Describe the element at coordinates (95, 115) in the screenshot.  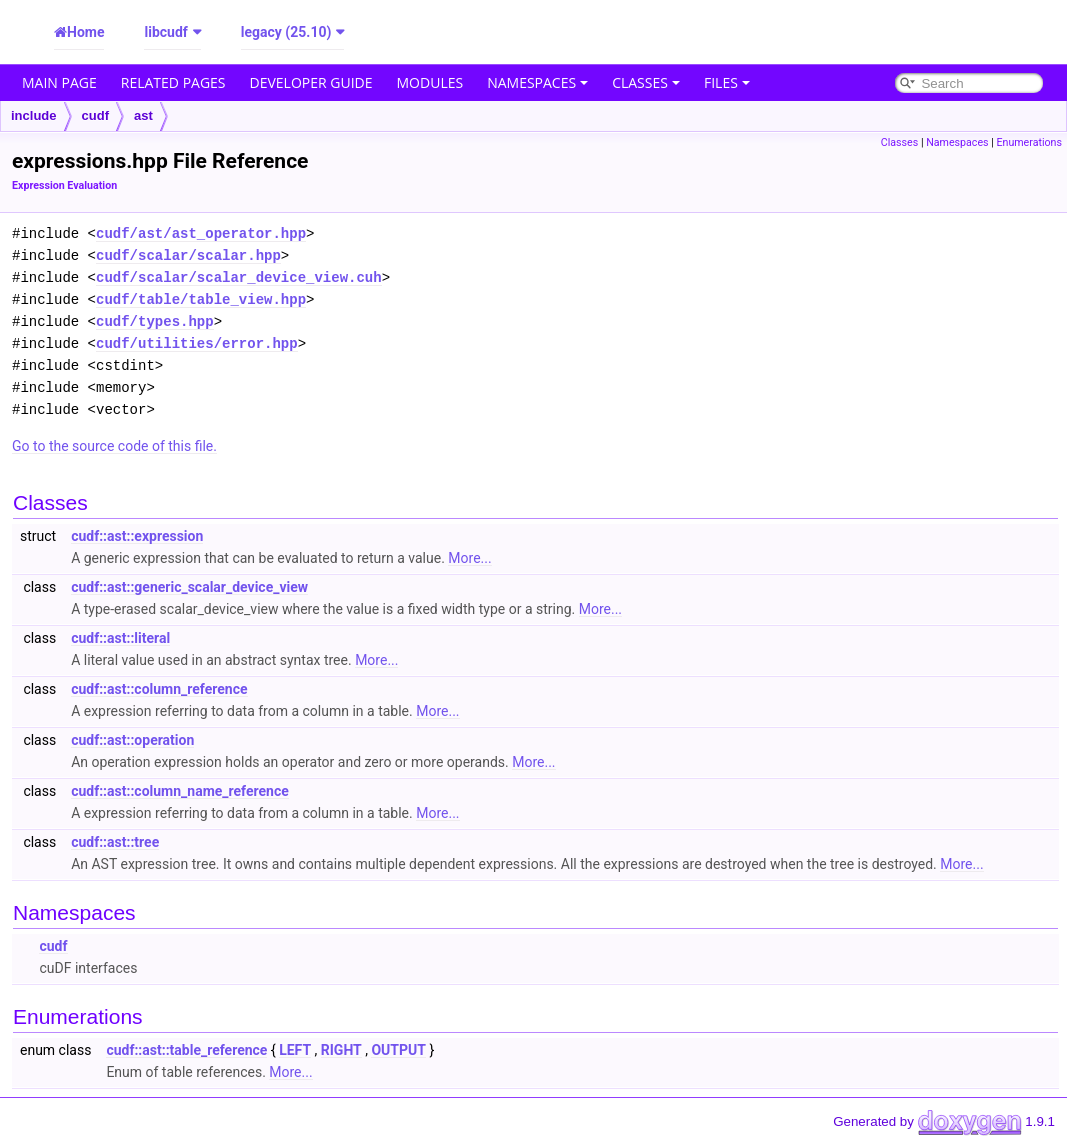
I see `cudf` at that location.